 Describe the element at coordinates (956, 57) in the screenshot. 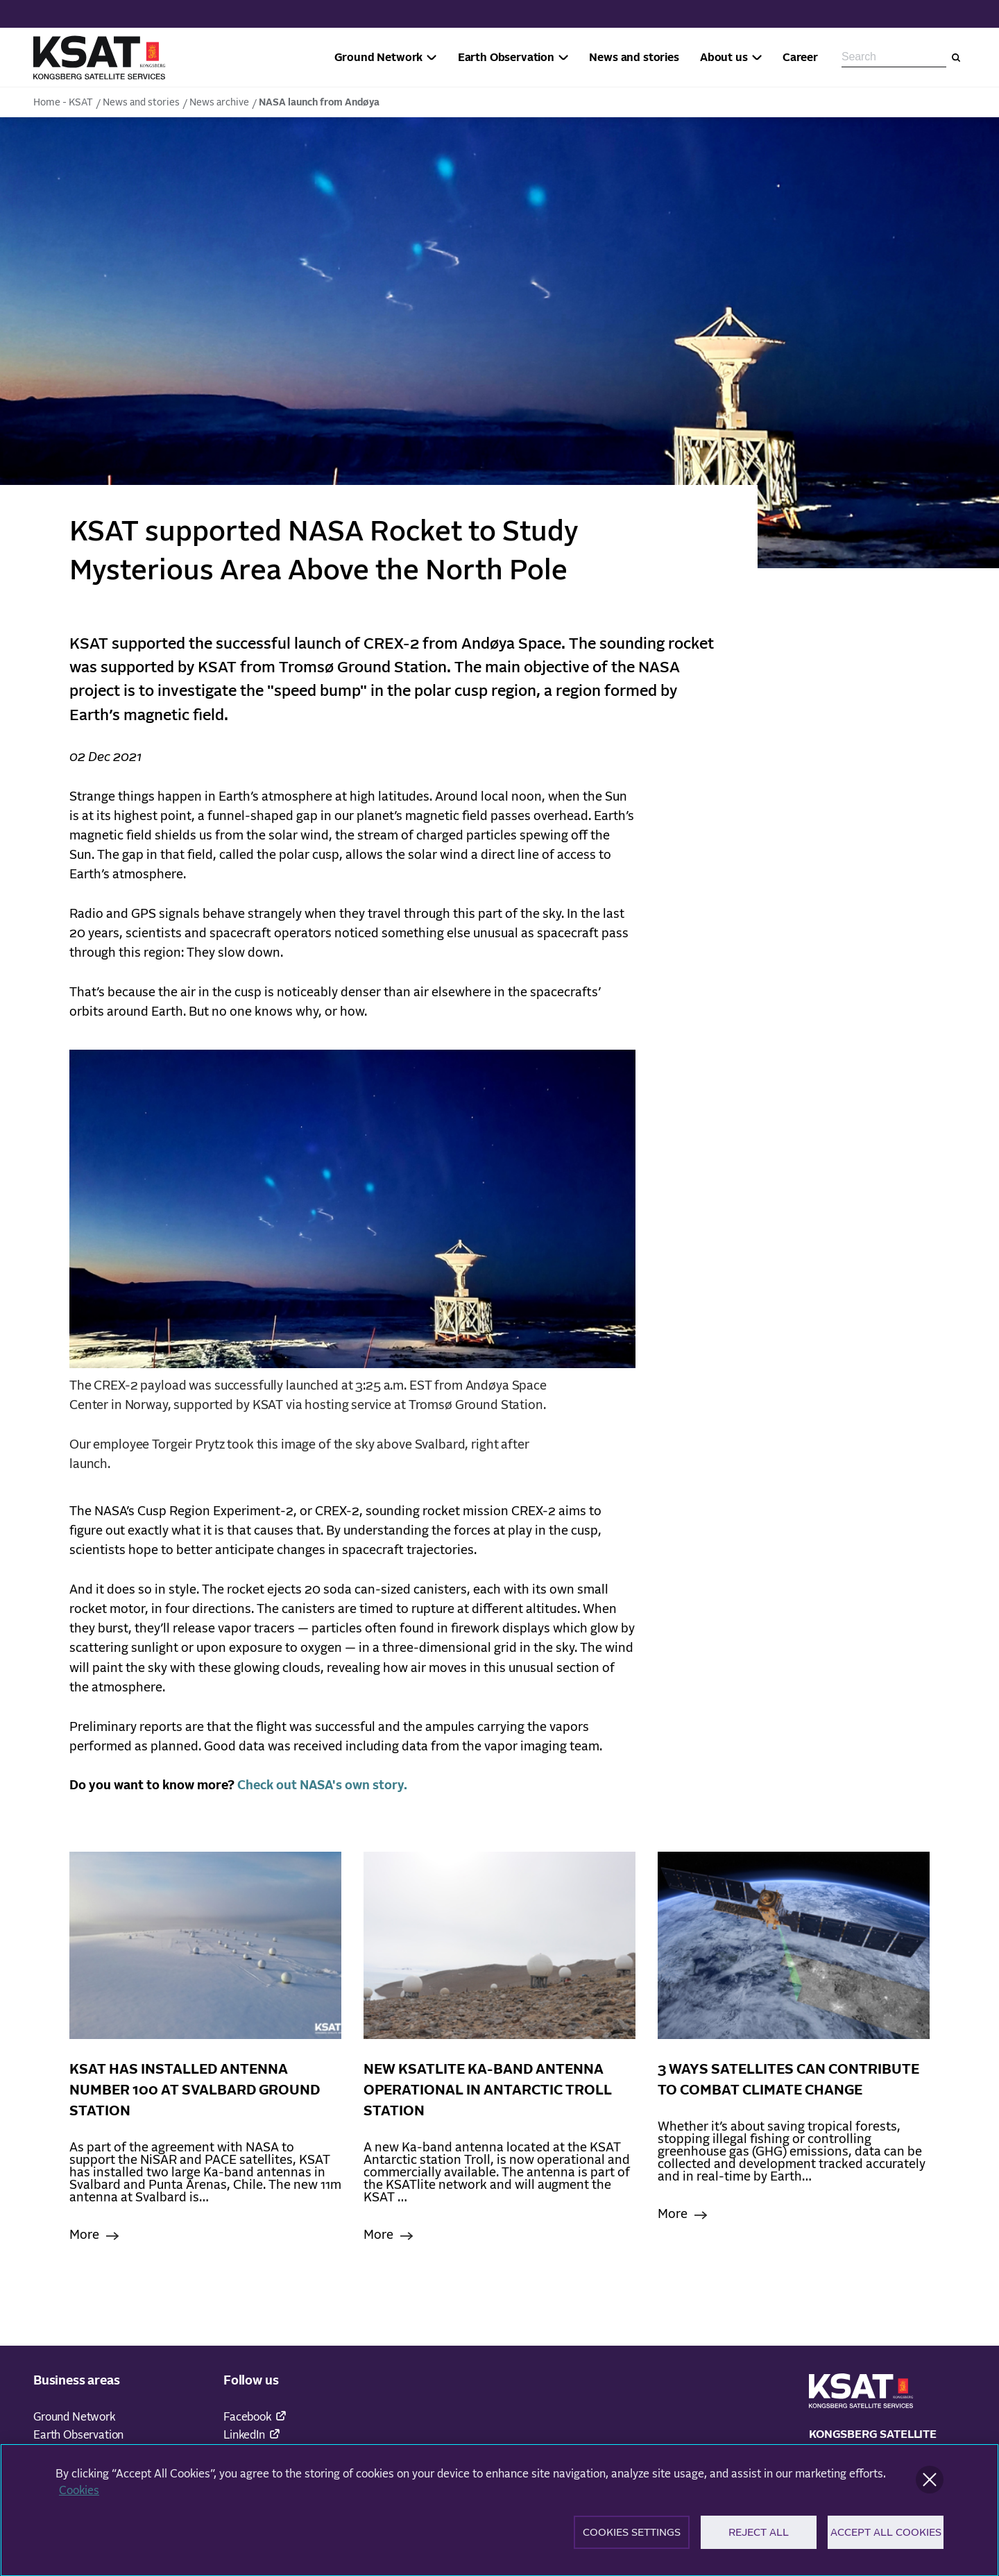

I see `[Search]` at that location.